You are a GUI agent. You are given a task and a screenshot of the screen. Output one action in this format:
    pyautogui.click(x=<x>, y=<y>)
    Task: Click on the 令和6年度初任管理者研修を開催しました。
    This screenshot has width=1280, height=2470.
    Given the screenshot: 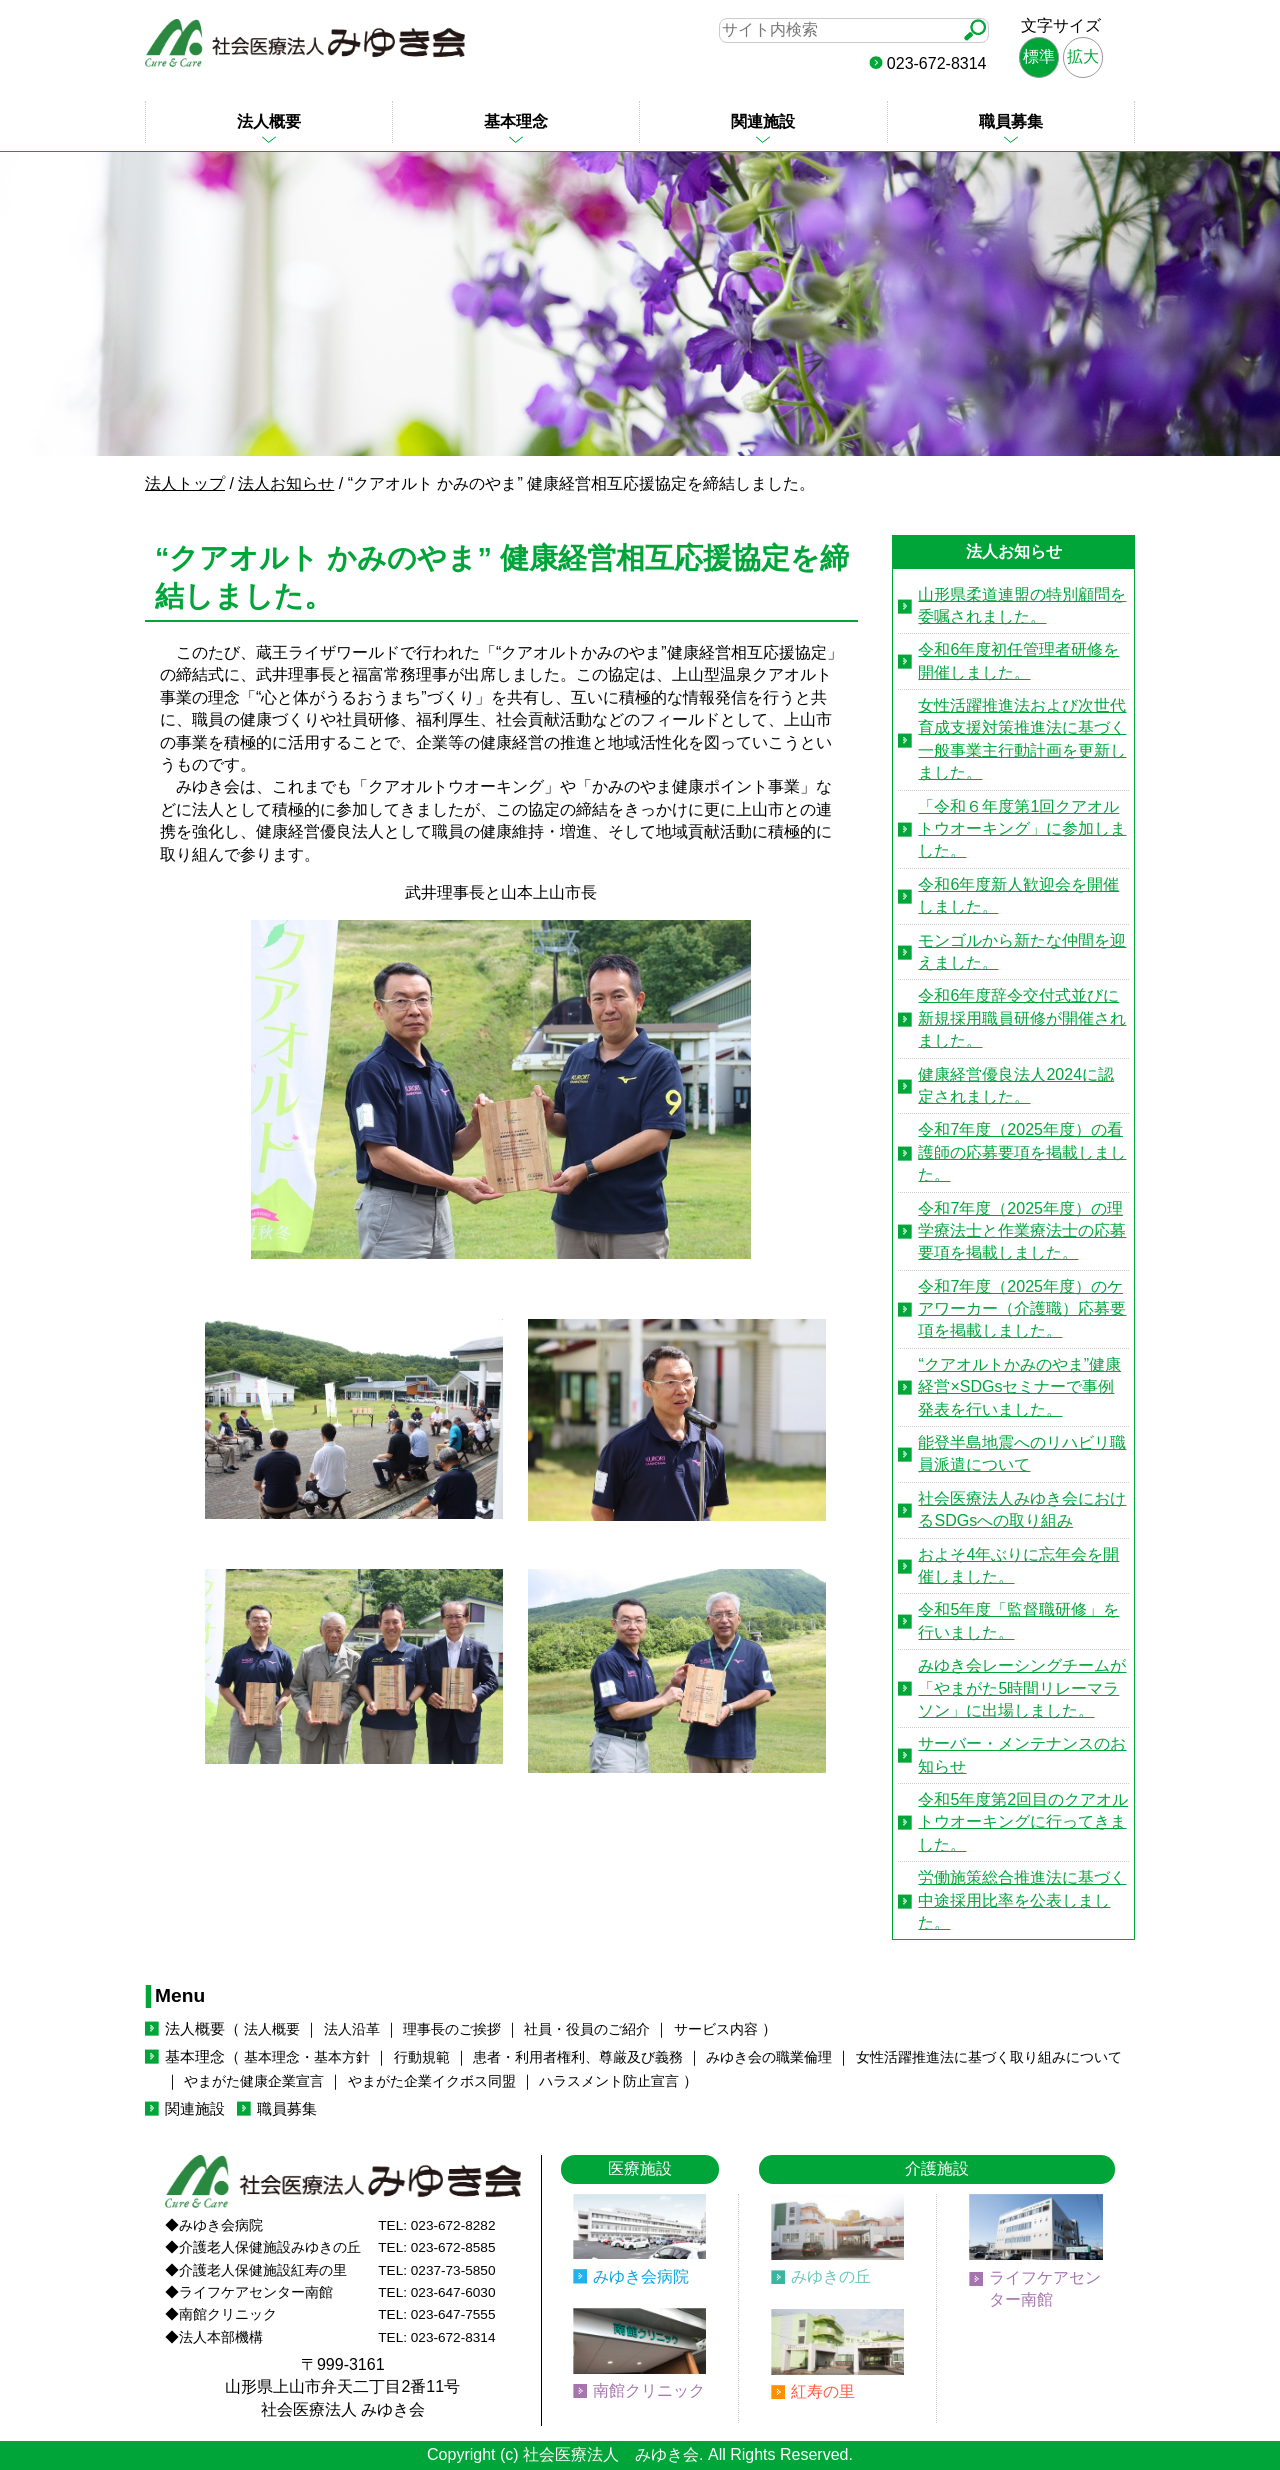 What is the action you would take?
    pyautogui.click(x=1018, y=660)
    